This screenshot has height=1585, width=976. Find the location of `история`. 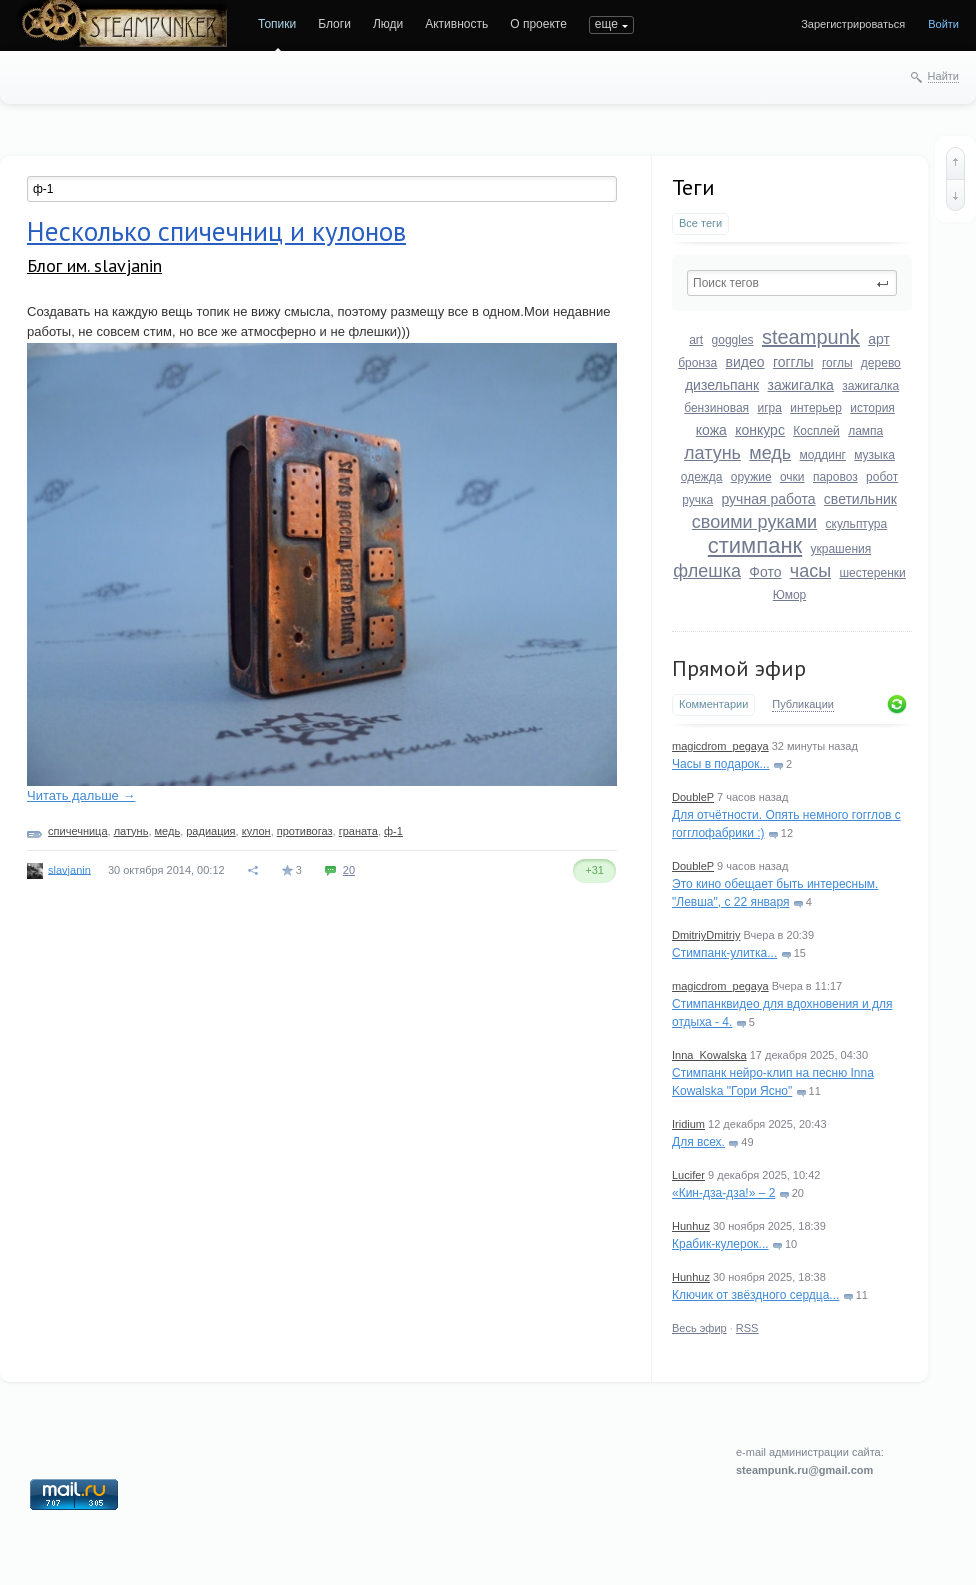

история is located at coordinates (872, 408).